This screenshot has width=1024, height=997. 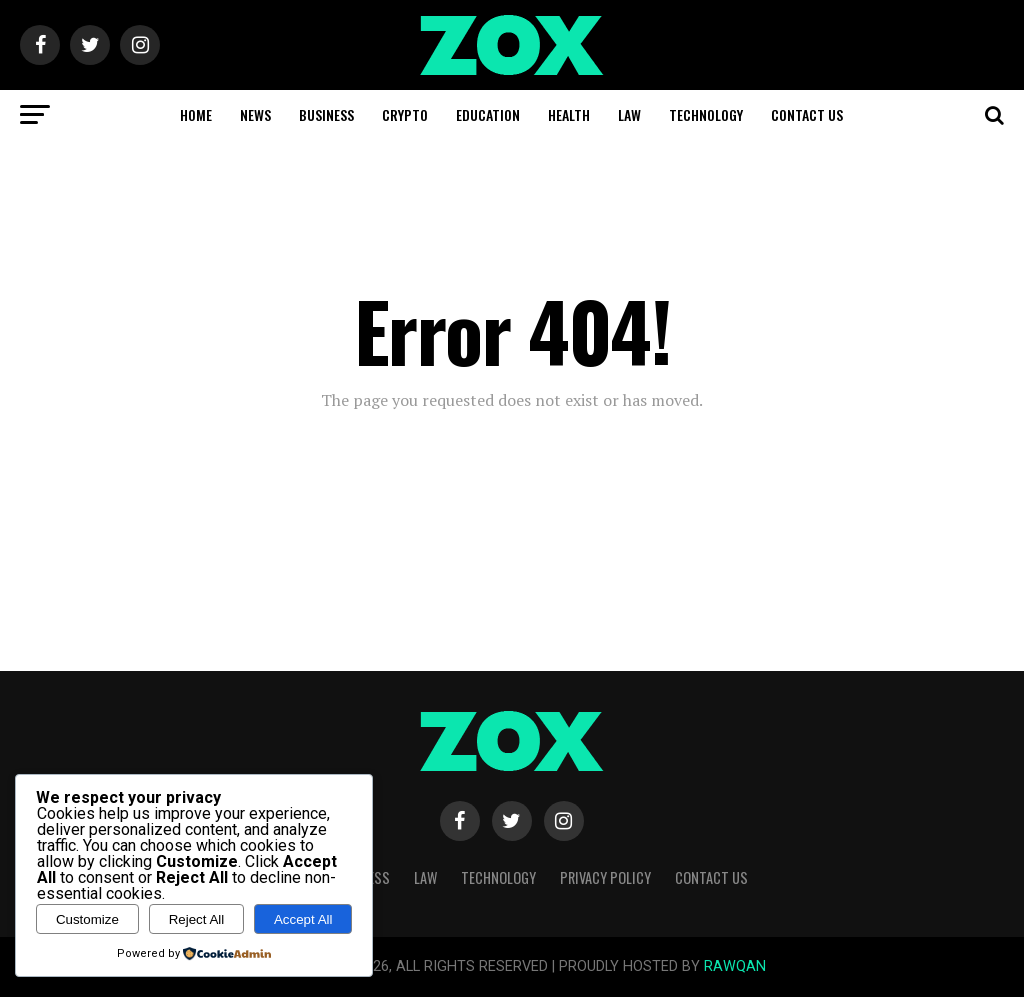 I want to click on Business, so click(x=326, y=114).